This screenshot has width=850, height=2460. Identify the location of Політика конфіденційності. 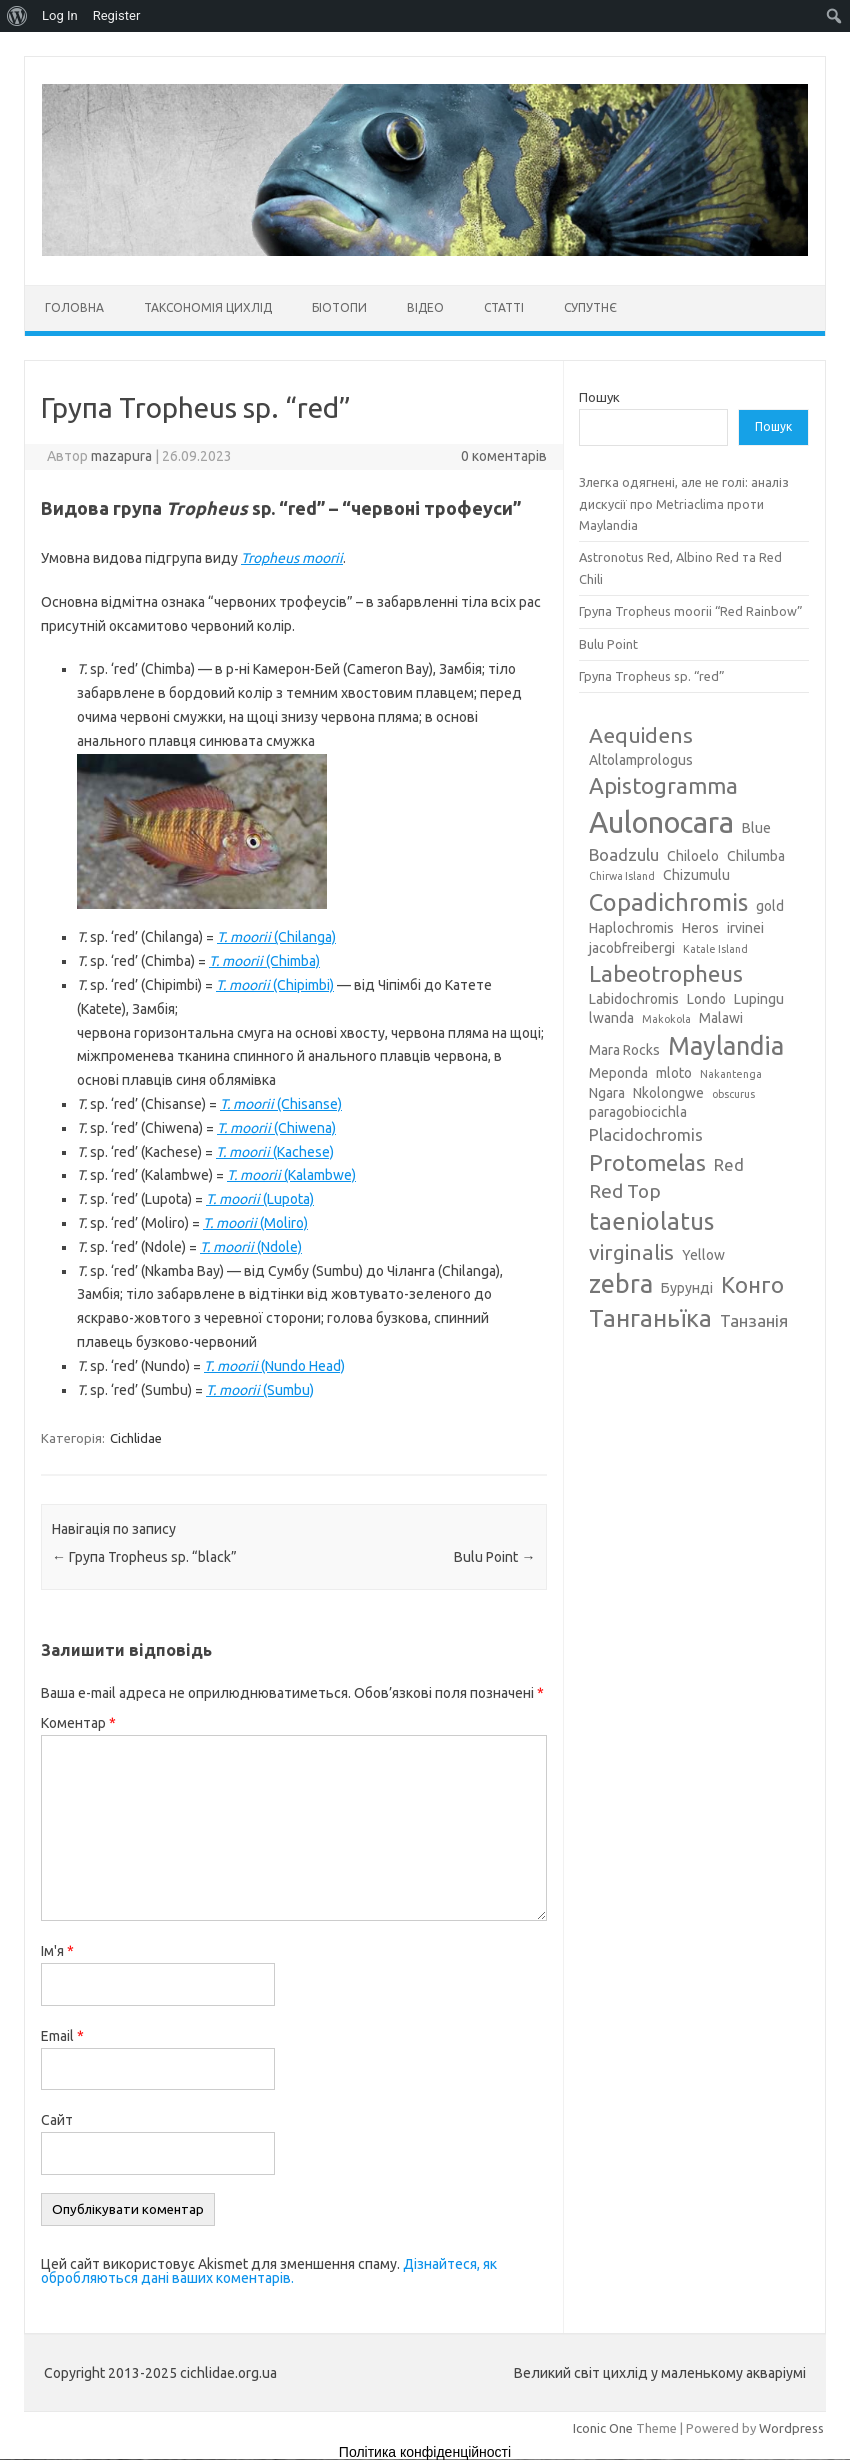
(425, 2452).